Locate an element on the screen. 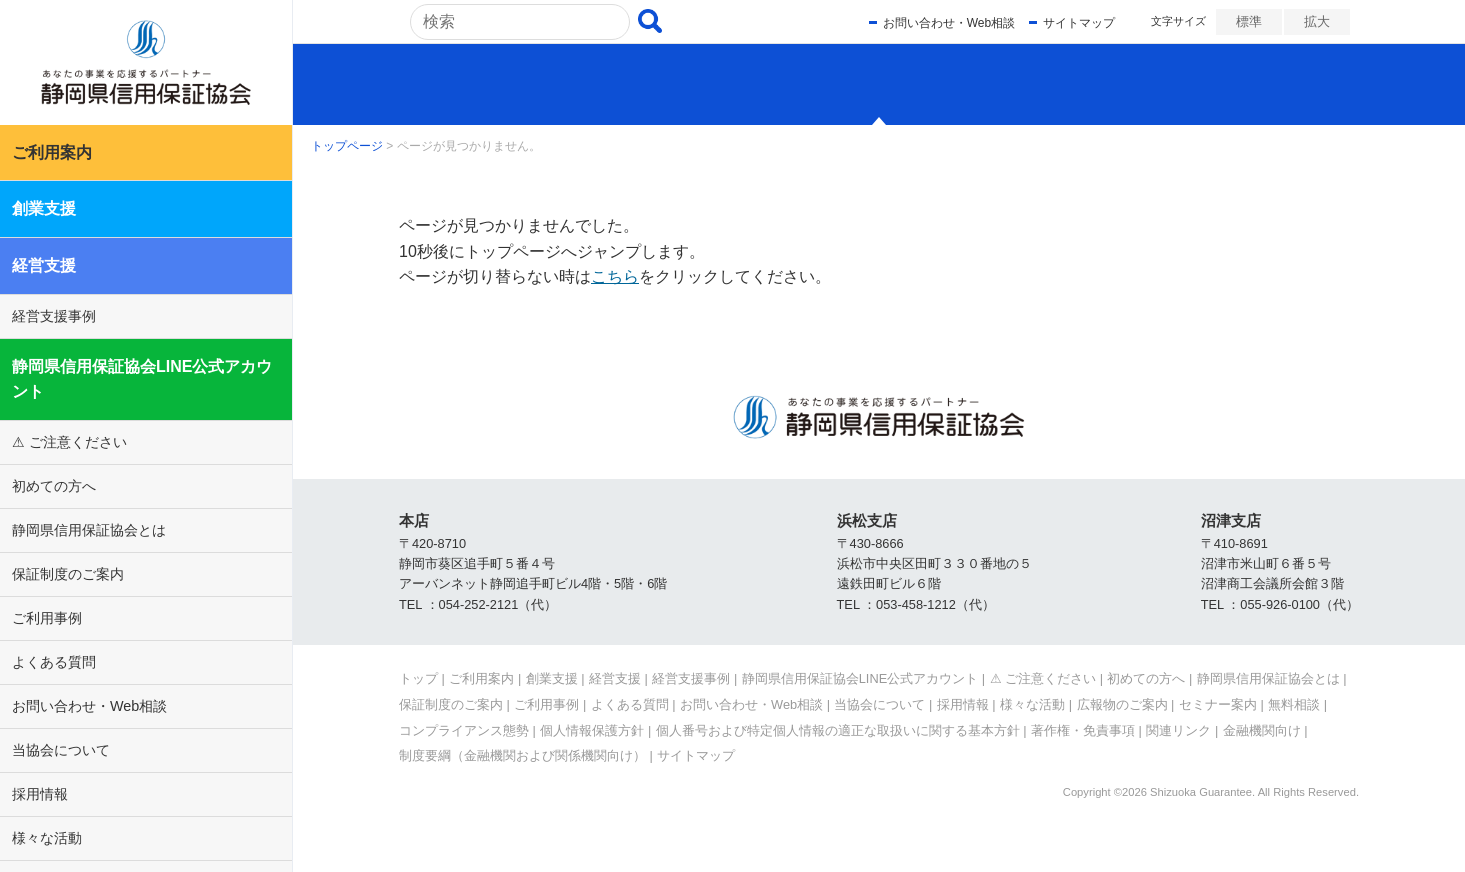  経営支援事例 is located at coordinates (54, 316).